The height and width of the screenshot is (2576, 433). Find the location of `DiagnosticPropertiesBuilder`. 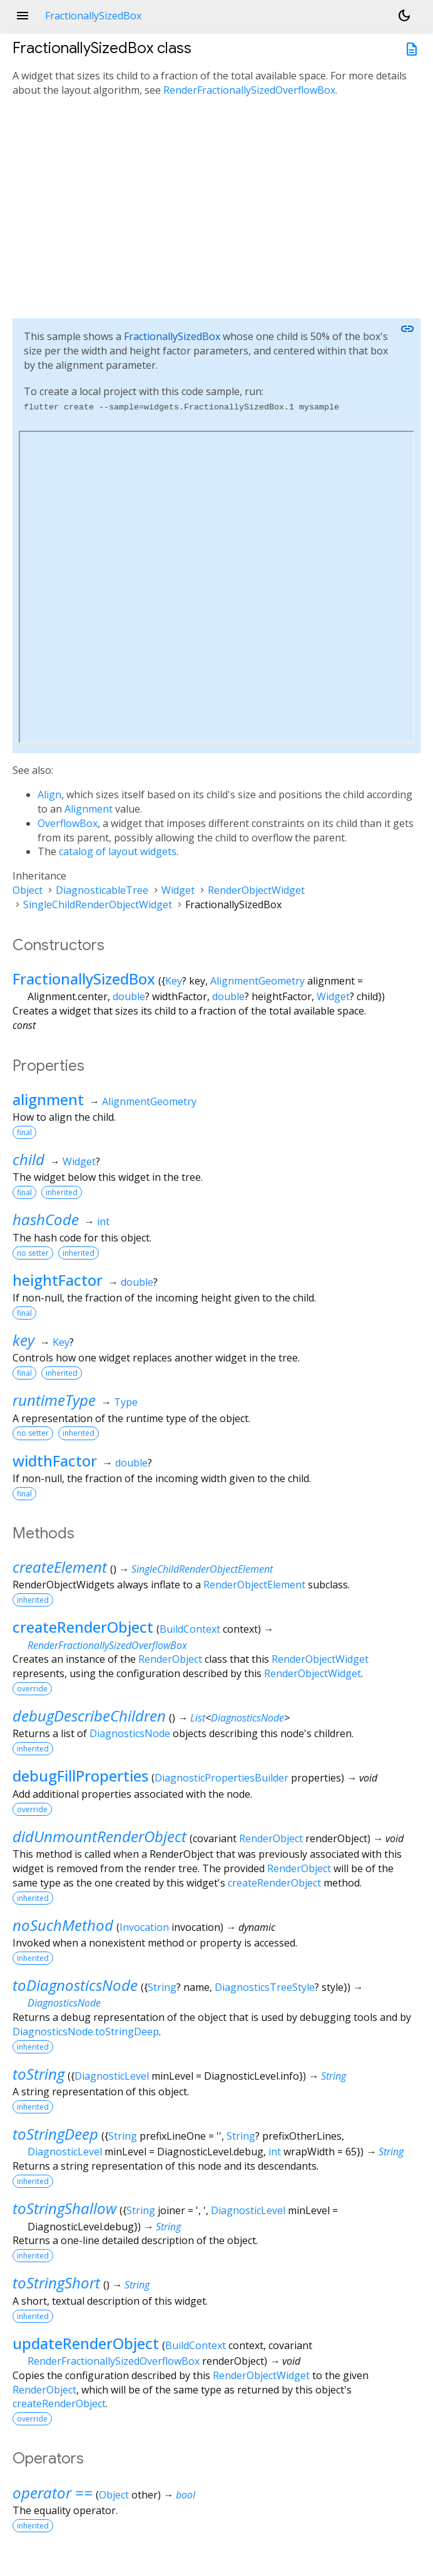

DiagnosticPropertiesBuilder is located at coordinates (221, 1778).